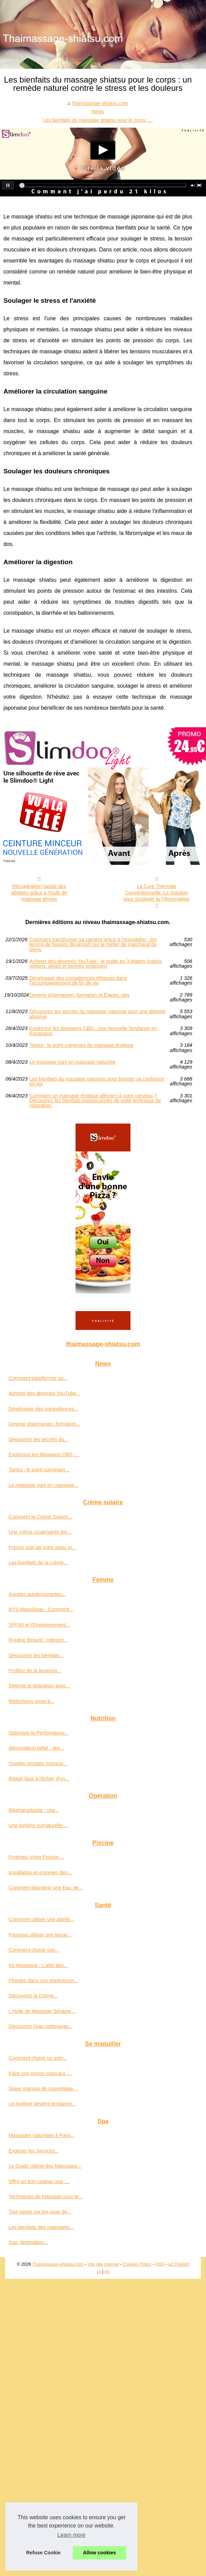 This screenshot has height=2576, width=206. I want to click on RSS, so click(160, 2264).